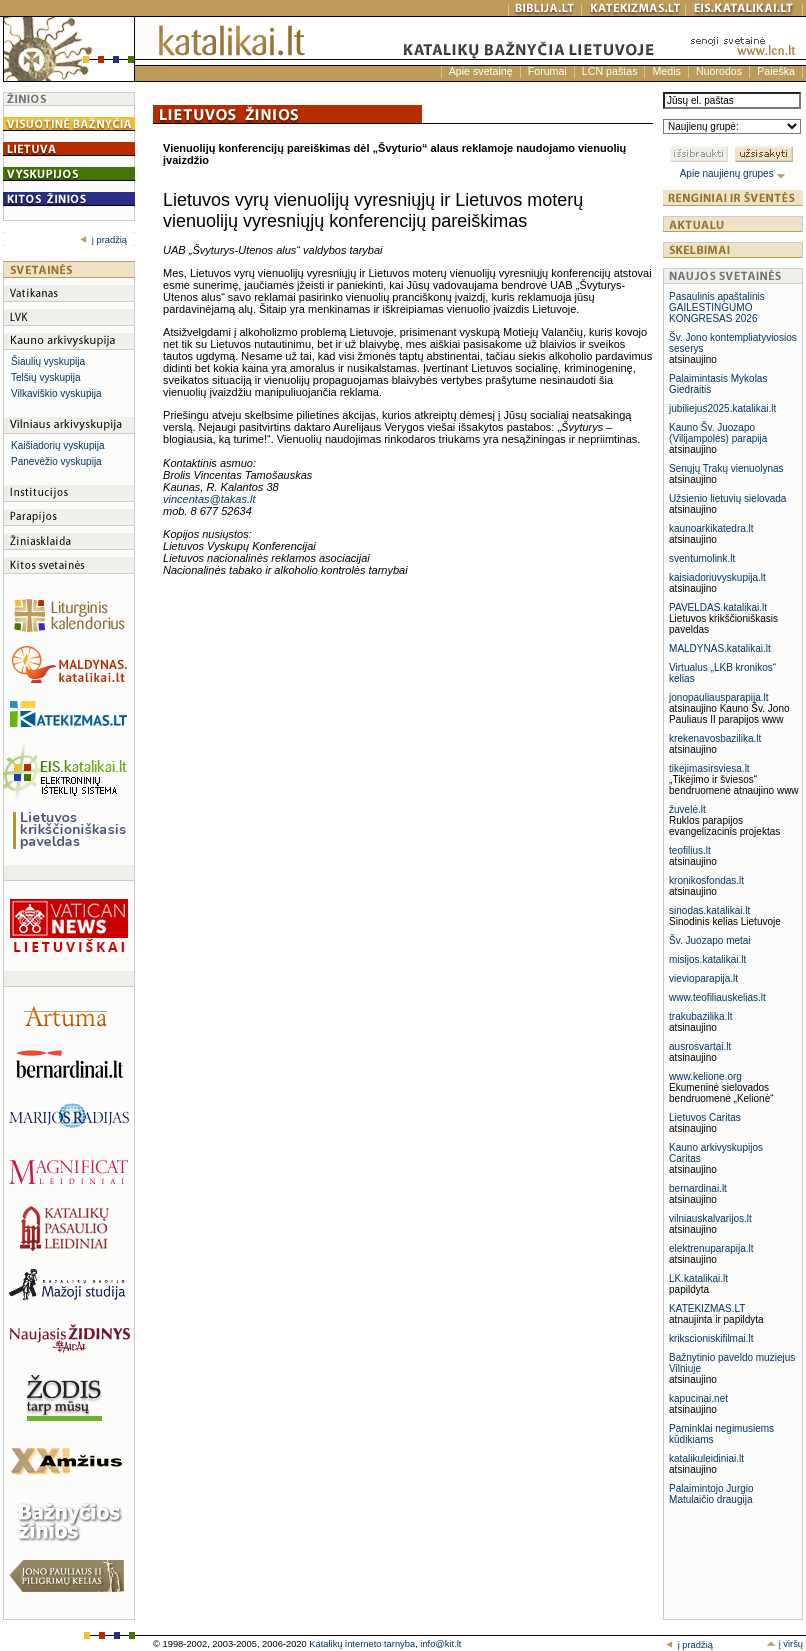 The height and width of the screenshot is (1651, 806). Describe the element at coordinates (610, 71) in the screenshot. I see `LCN paštas` at that location.